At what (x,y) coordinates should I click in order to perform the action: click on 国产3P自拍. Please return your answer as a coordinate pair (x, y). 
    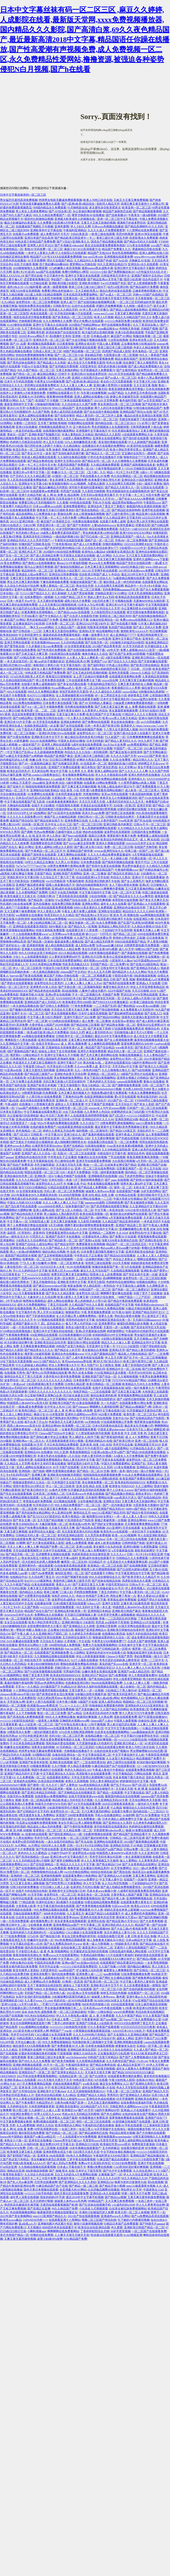
    Looking at the image, I should click on (37, 1679).